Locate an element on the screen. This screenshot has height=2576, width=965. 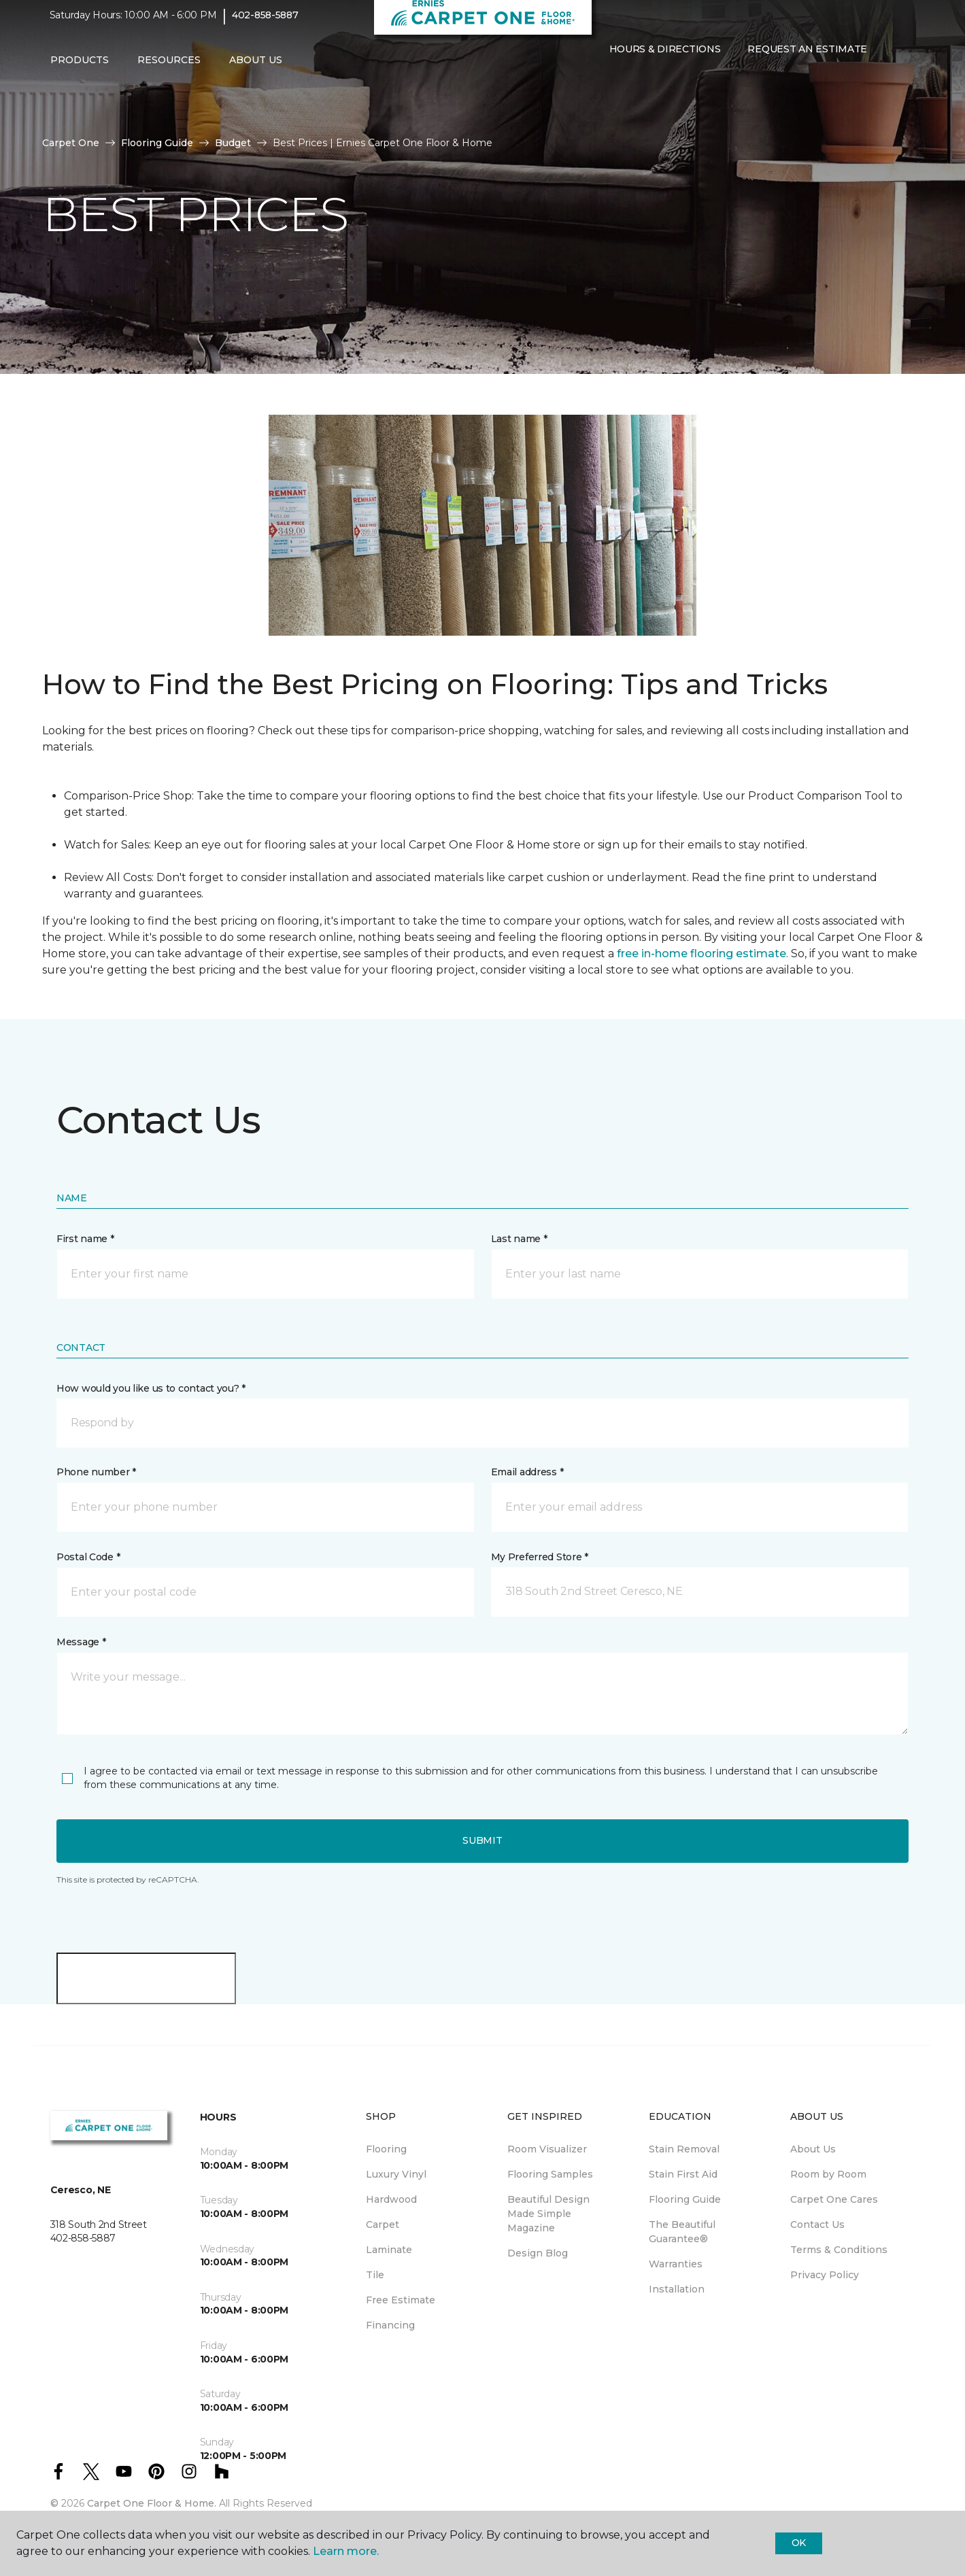
Free Estimate [menuitem] is located at coordinates (400, 2300).